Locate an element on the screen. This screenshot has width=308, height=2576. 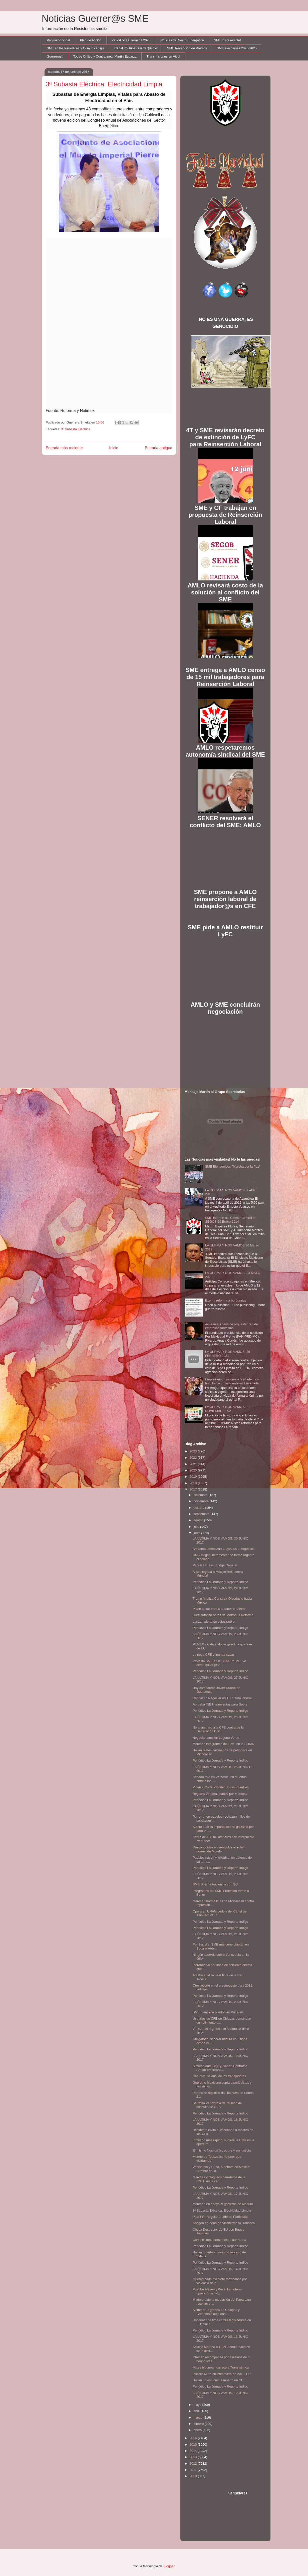
Página principal is located at coordinates (58, 40).